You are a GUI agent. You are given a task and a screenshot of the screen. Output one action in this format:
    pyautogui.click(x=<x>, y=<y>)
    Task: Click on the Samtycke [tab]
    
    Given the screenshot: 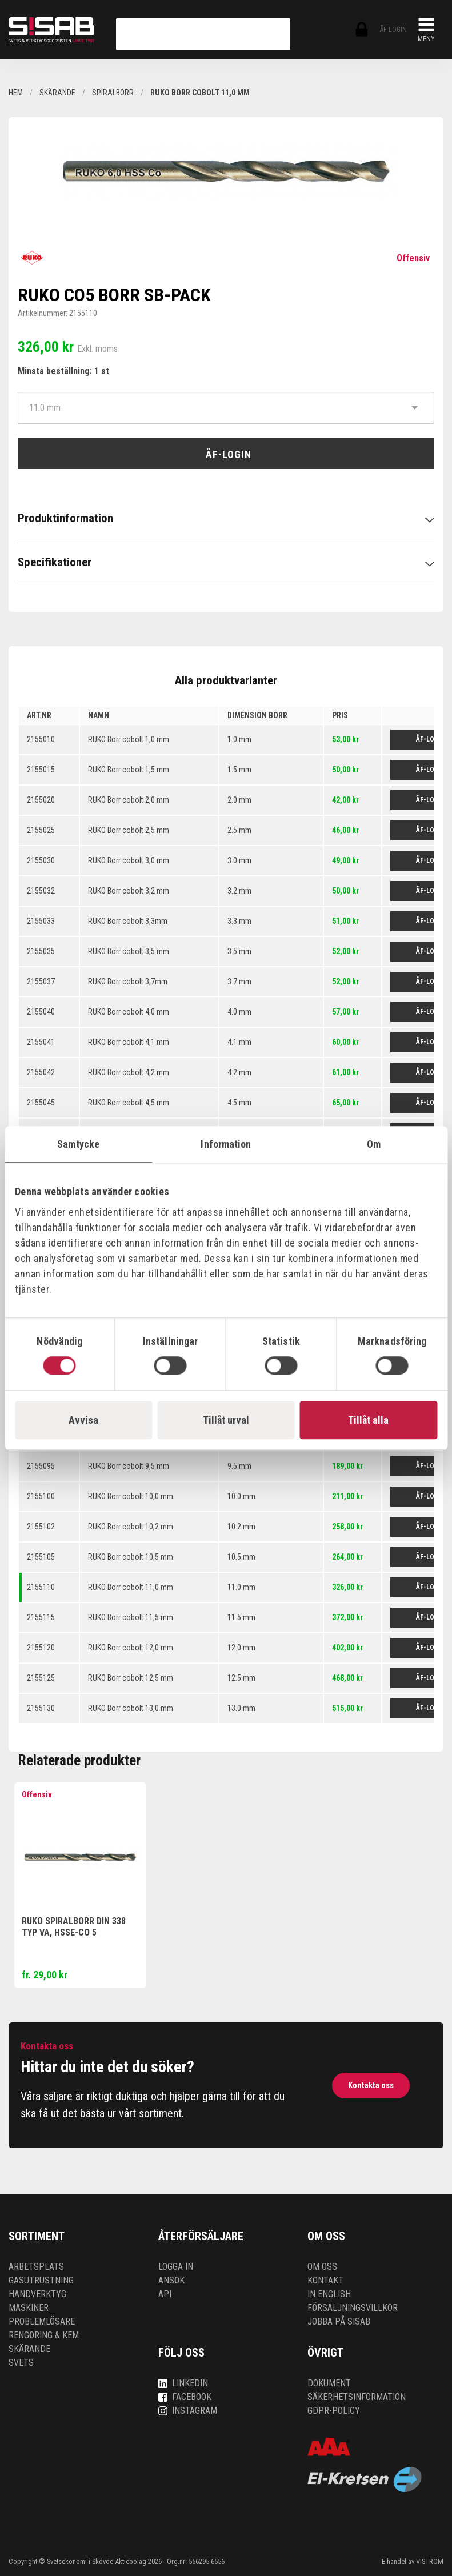 What is the action you would take?
    pyautogui.click(x=78, y=1144)
    